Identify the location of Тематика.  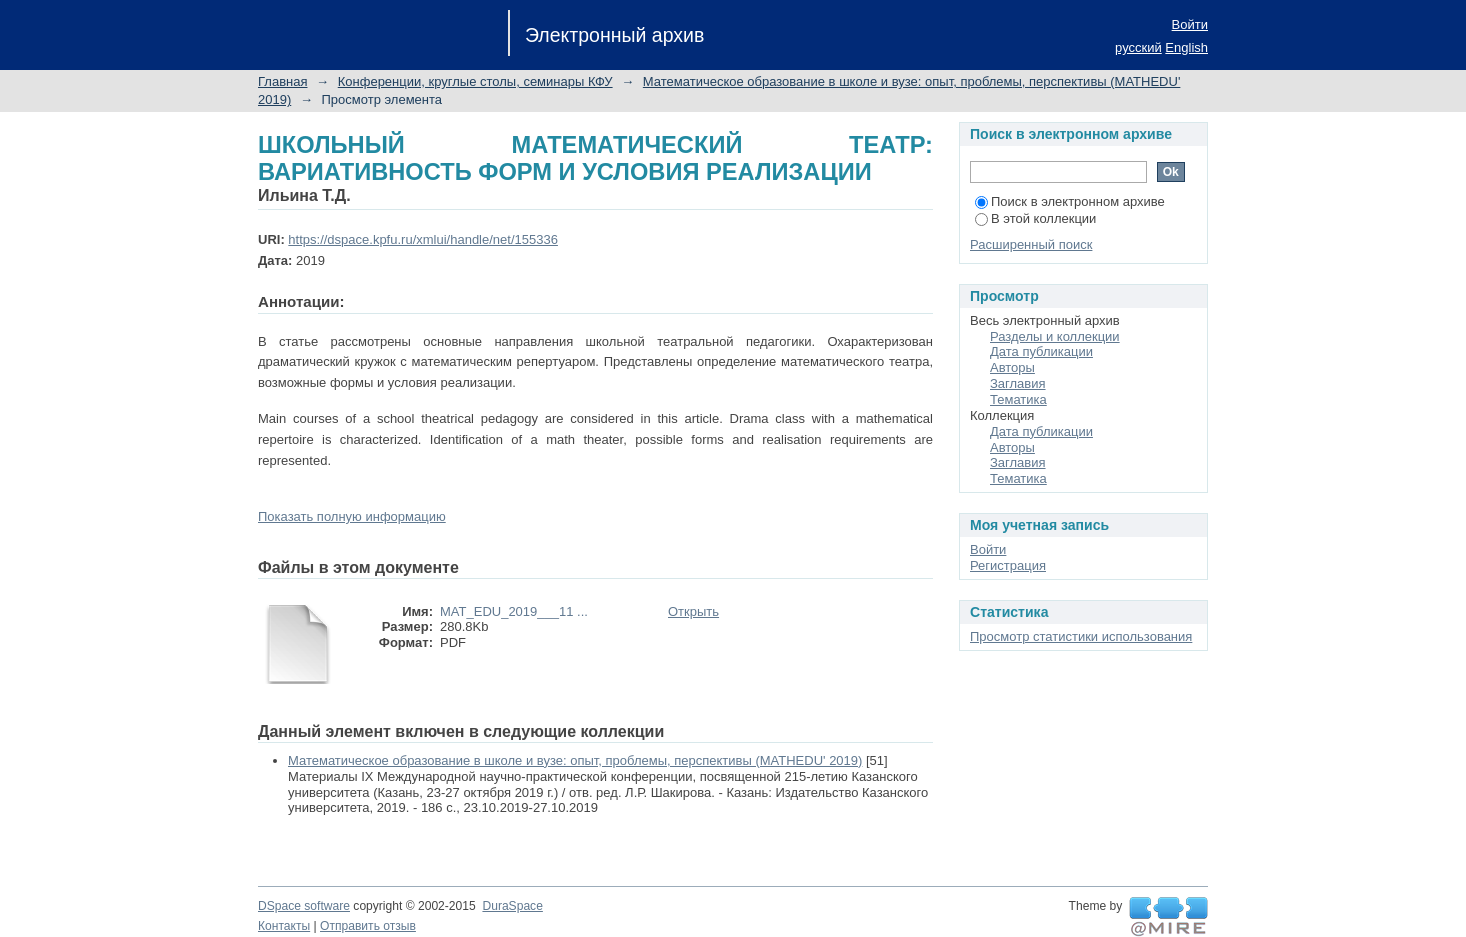
(1018, 399).